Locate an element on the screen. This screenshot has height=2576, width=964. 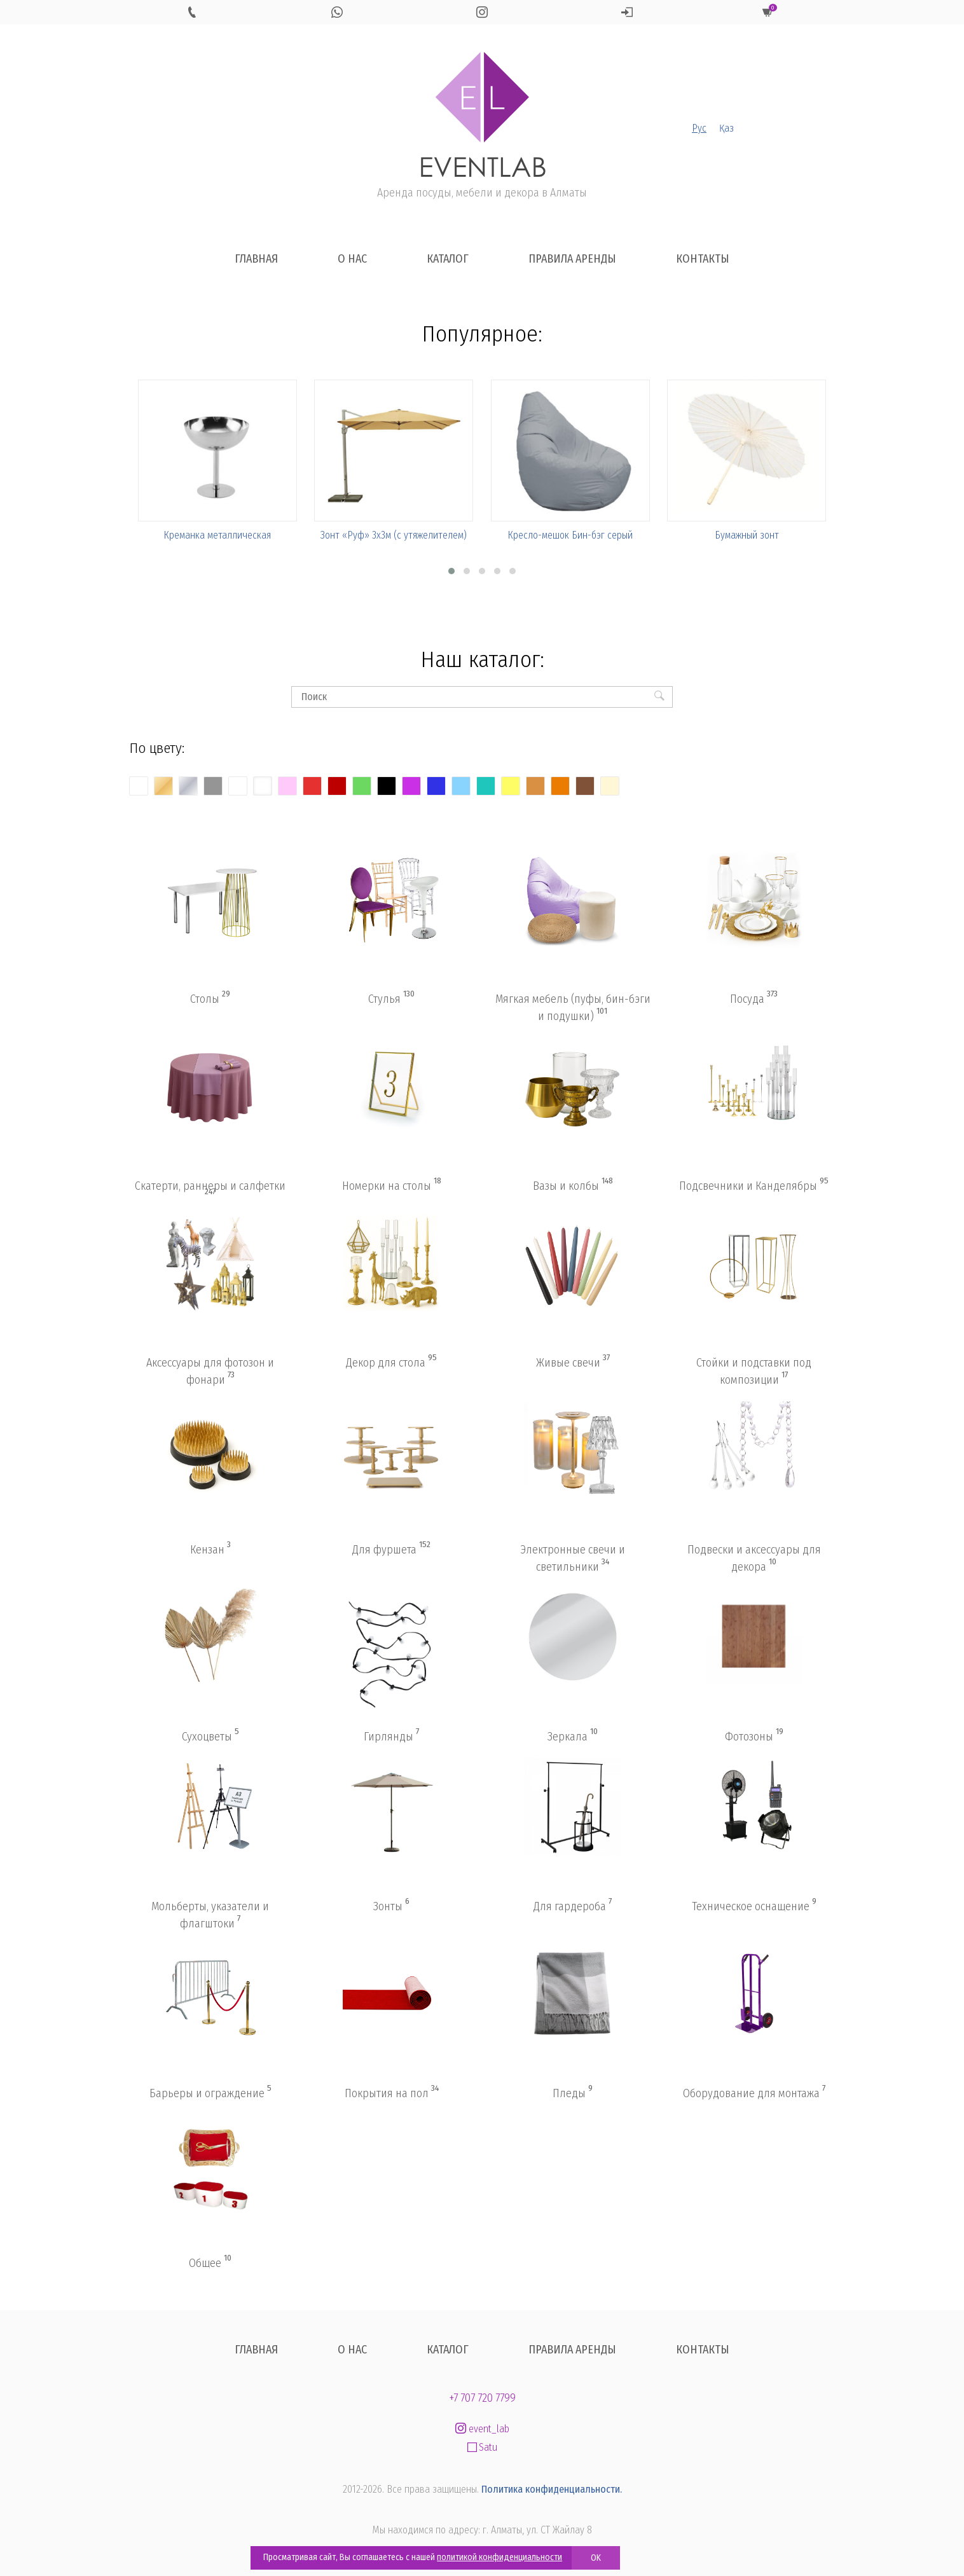
Стойки и подставки под композиции is located at coordinates (753, 1371).